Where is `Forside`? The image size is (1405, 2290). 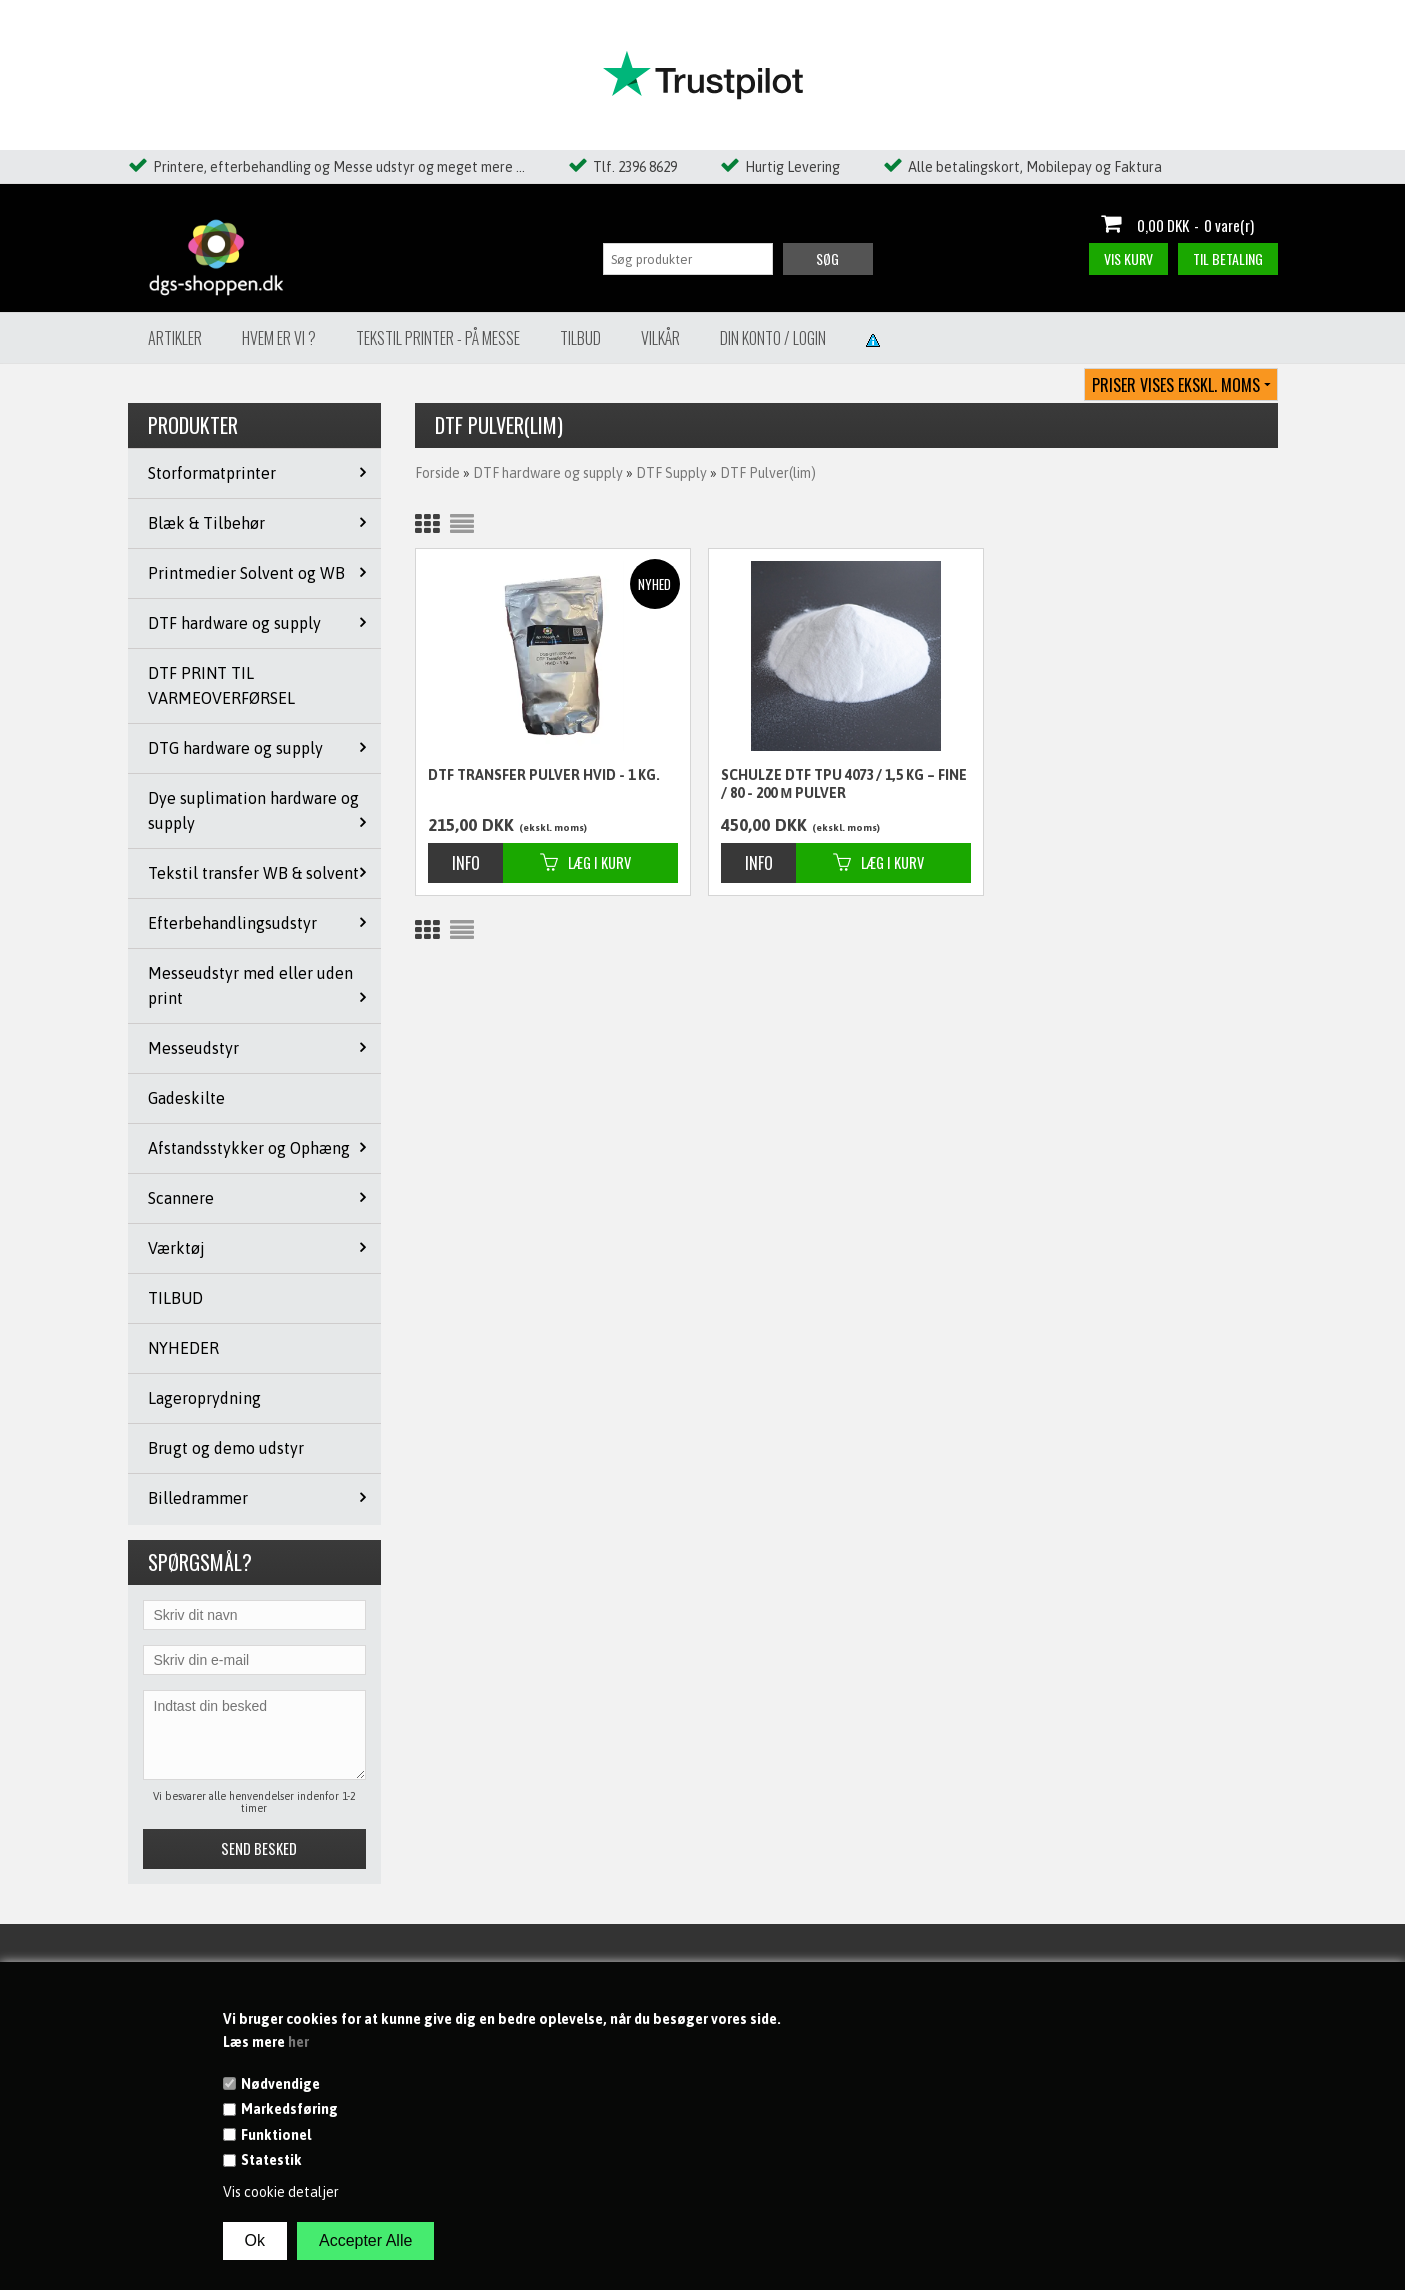 Forside is located at coordinates (437, 473).